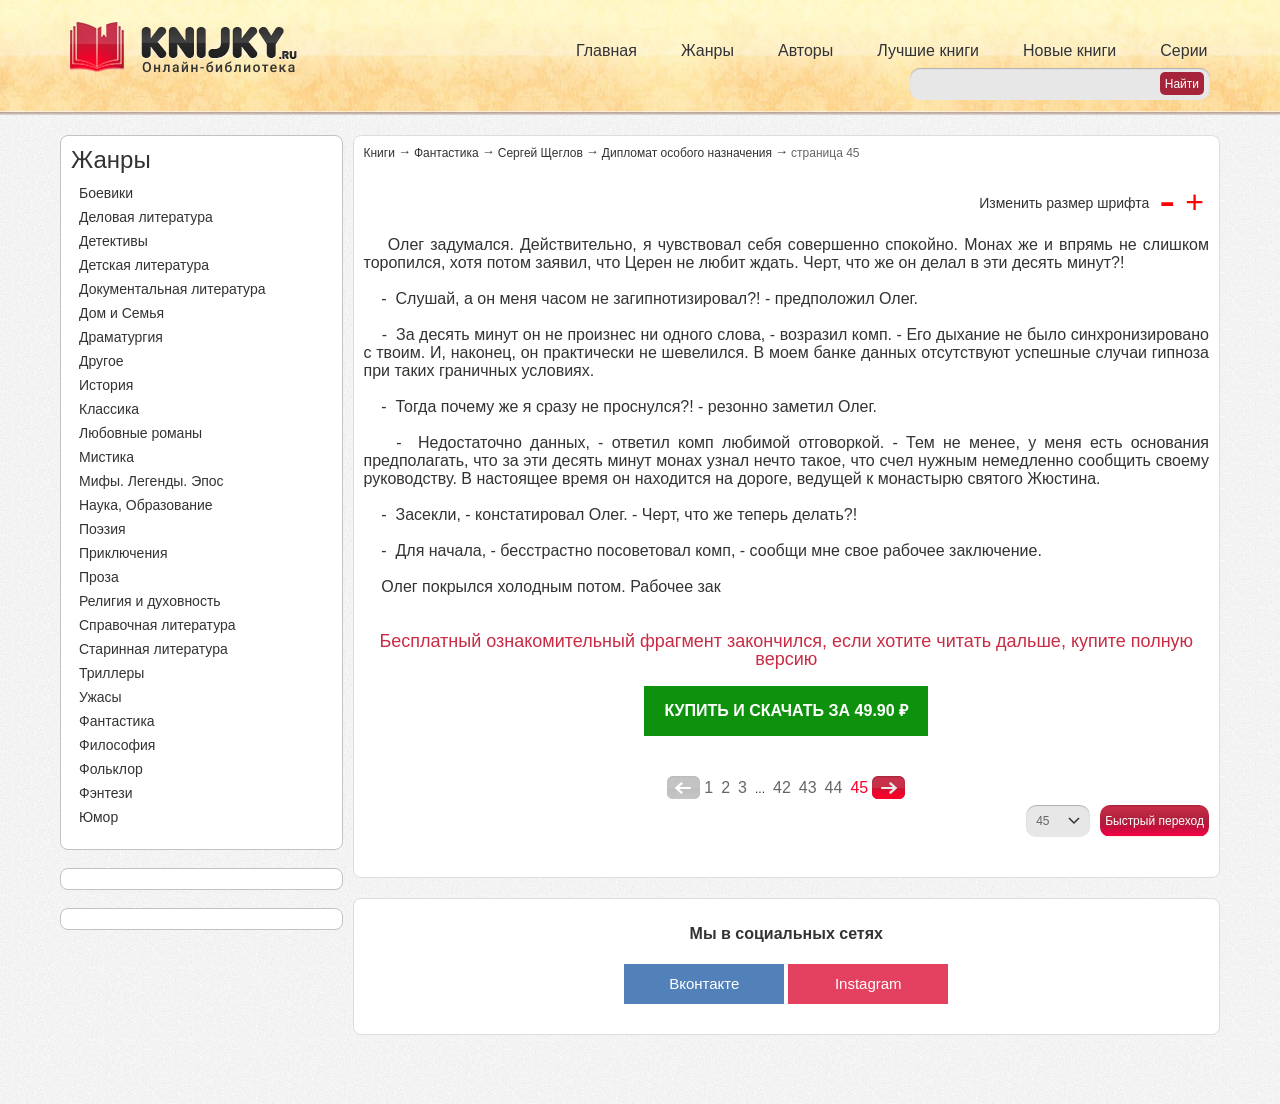 Image resolution: width=1280 pixels, height=1104 pixels. What do you see at coordinates (100, 697) in the screenshot?
I see `Ужасы` at bounding box center [100, 697].